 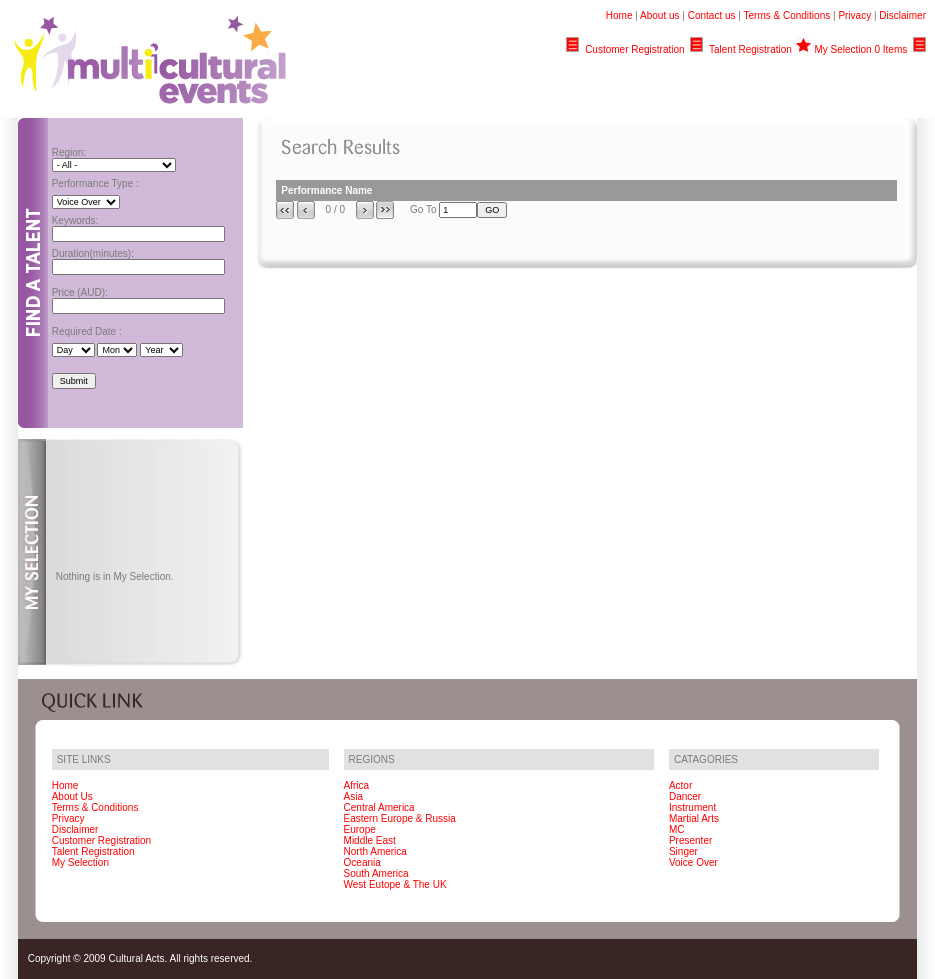 What do you see at coordinates (634, 49) in the screenshot?
I see `Customer Registration` at bounding box center [634, 49].